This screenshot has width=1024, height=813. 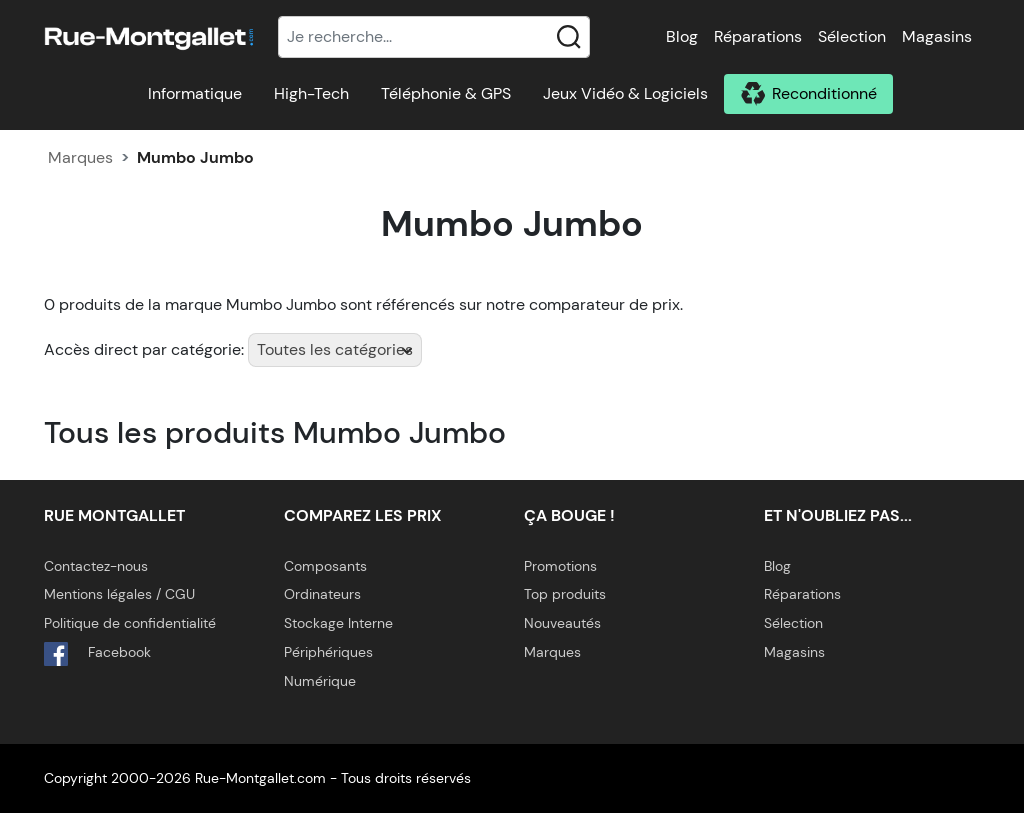 What do you see at coordinates (625, 93) in the screenshot?
I see `Jeux Vidéo & Logiciels` at bounding box center [625, 93].